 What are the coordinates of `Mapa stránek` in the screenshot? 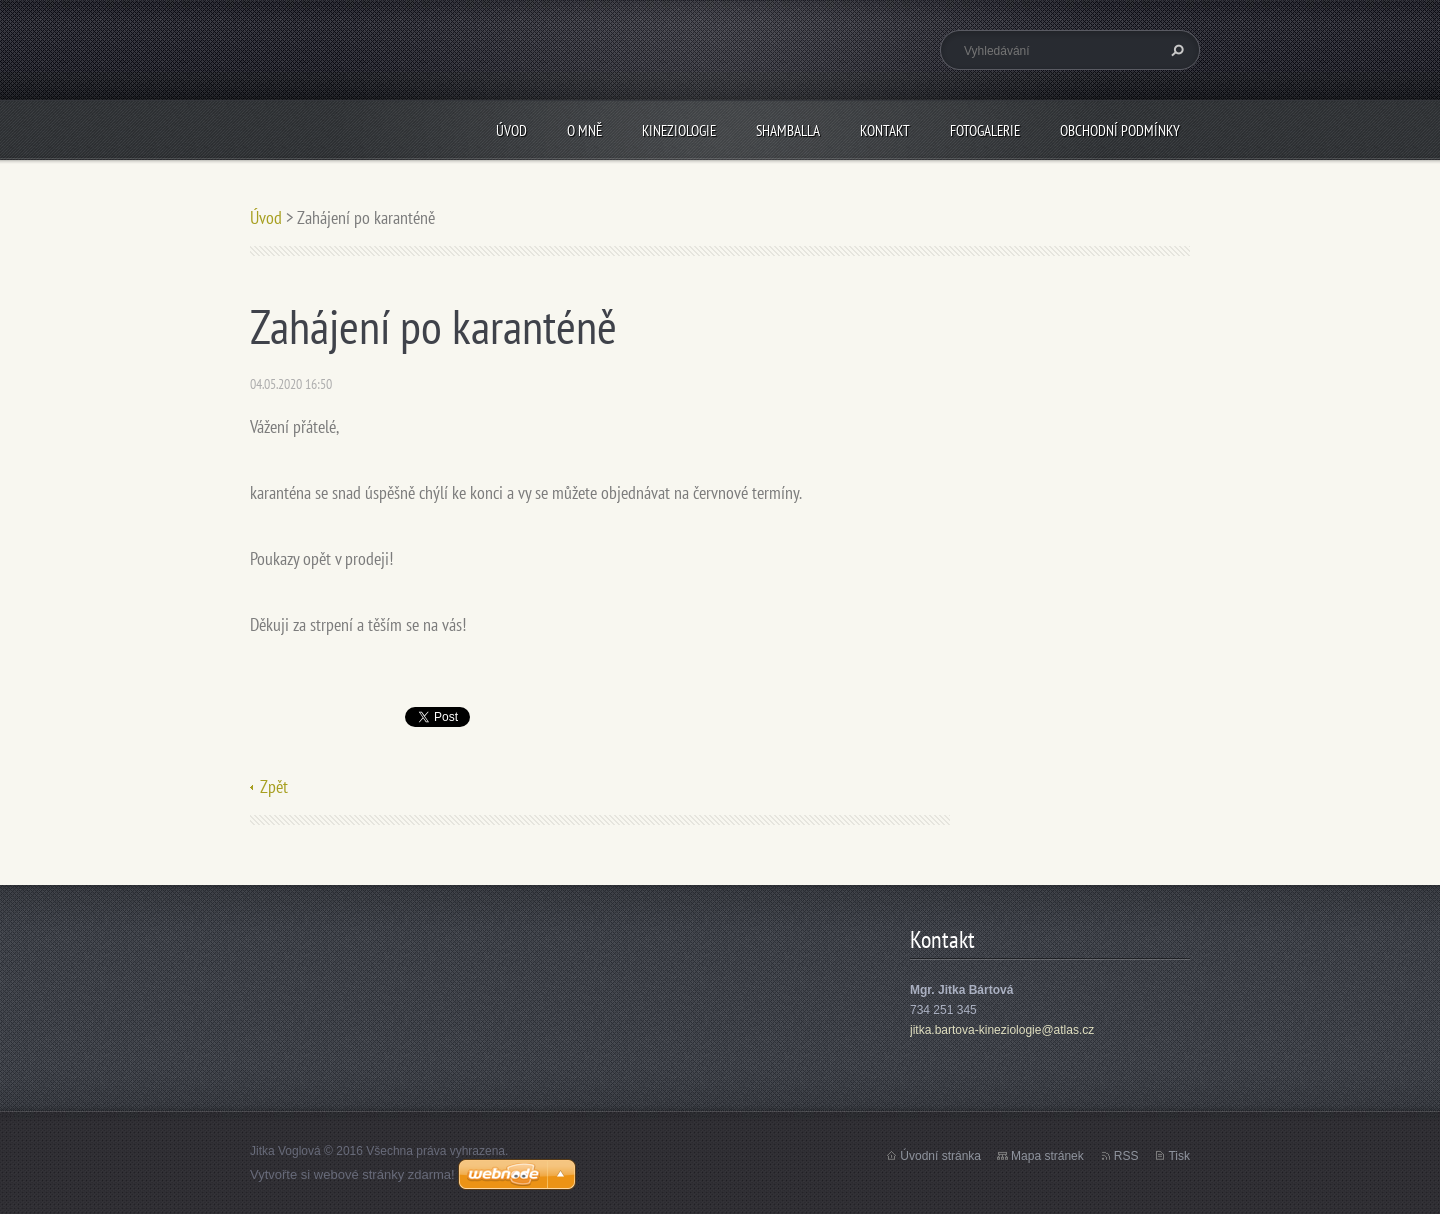 It's located at (1047, 1156).